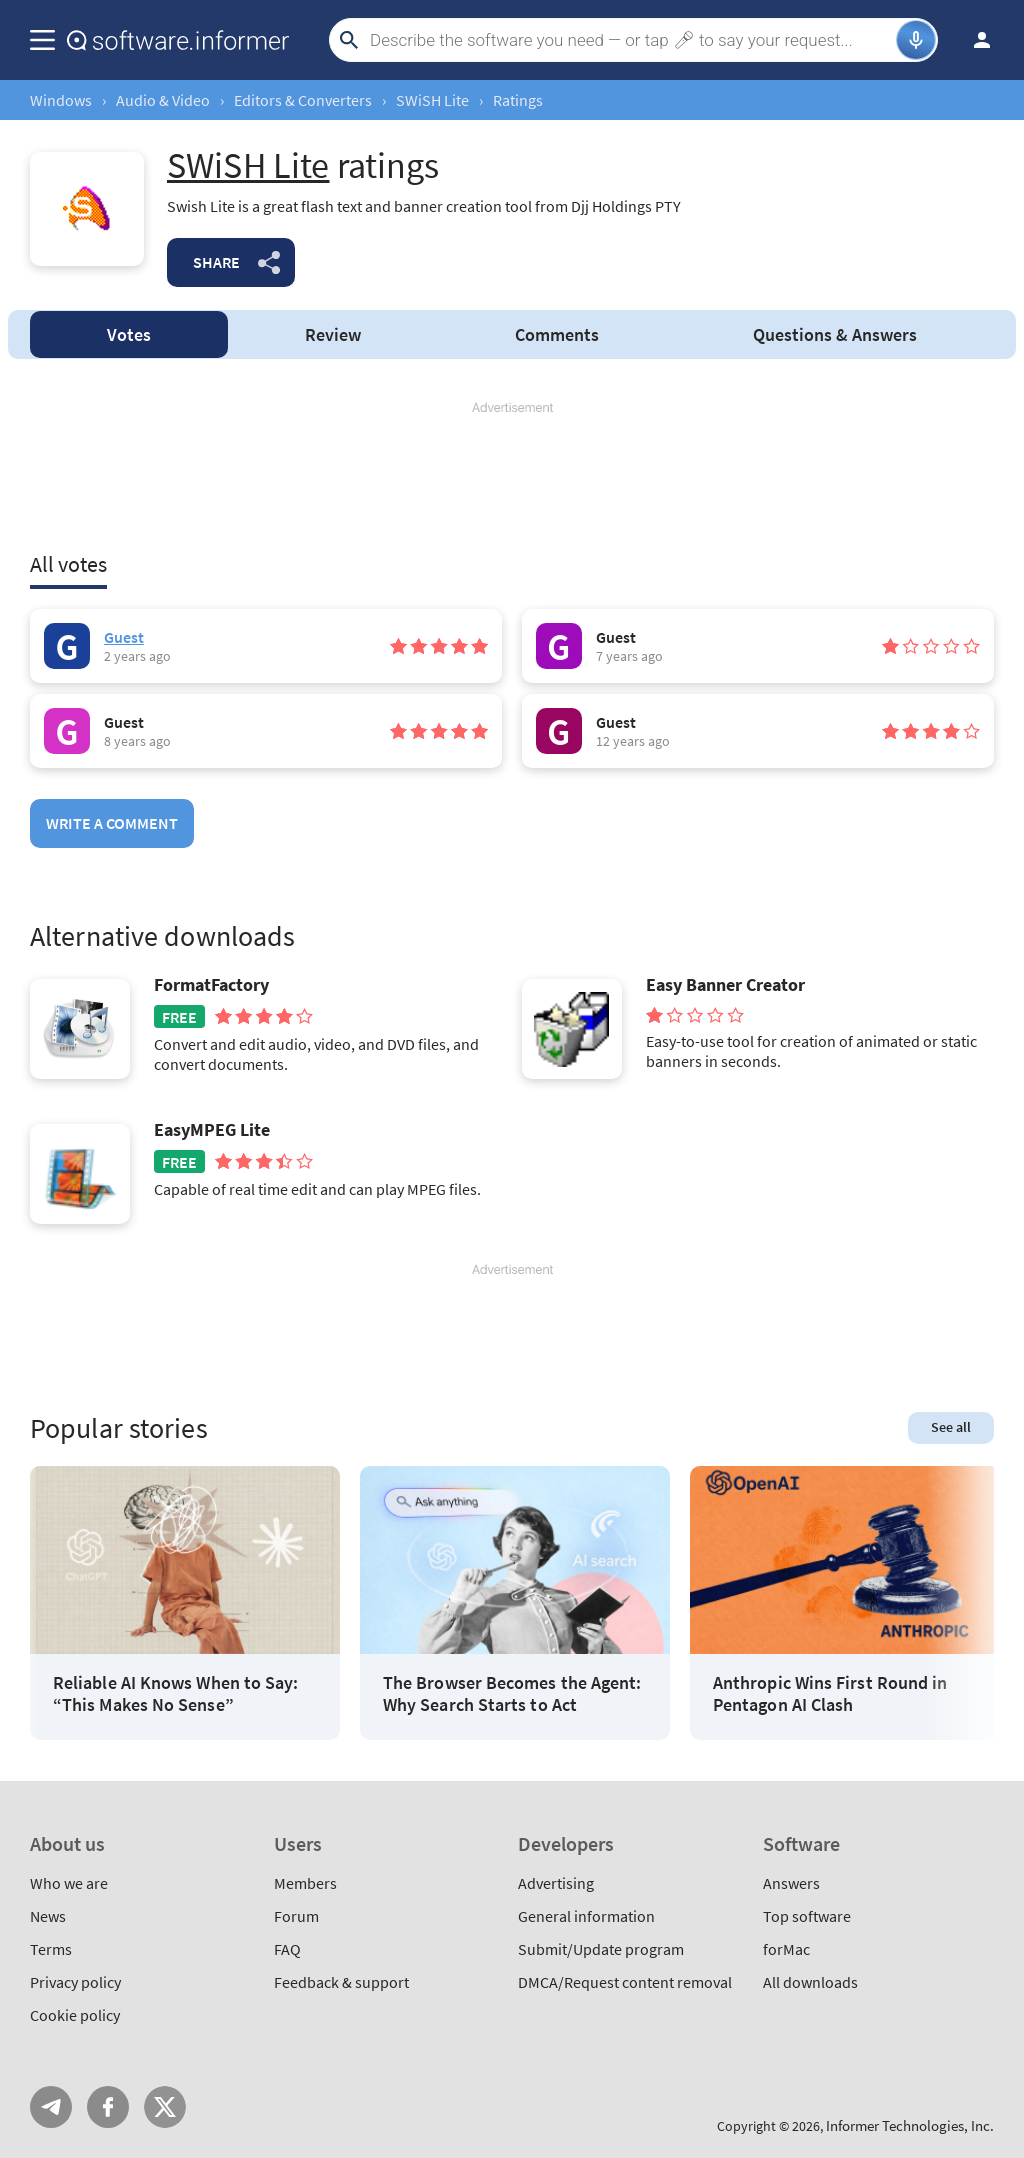 This screenshot has width=1024, height=2158. What do you see at coordinates (129, 334) in the screenshot?
I see `Votes` at bounding box center [129, 334].